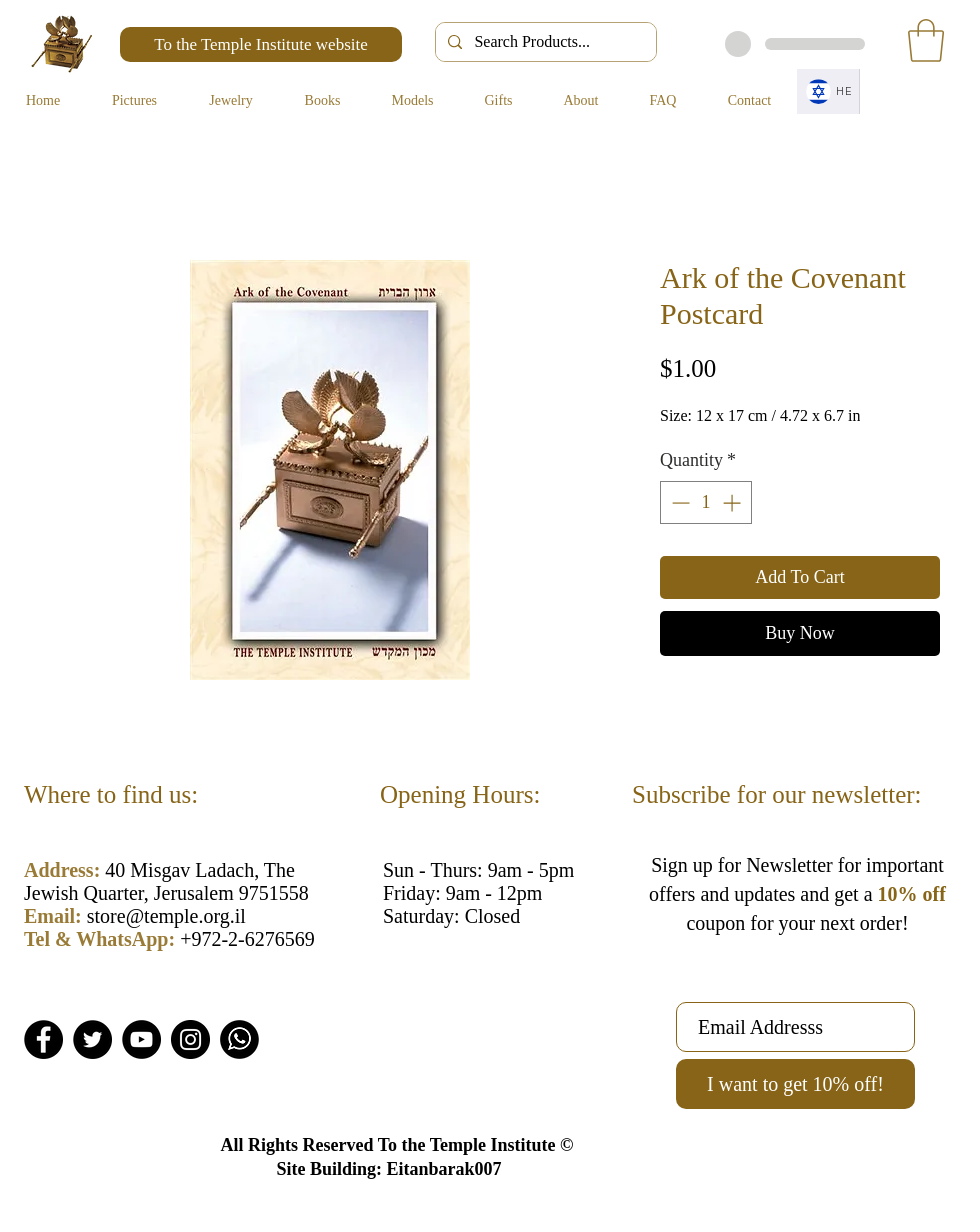  I want to click on [Twitter], so click(92, 1039).